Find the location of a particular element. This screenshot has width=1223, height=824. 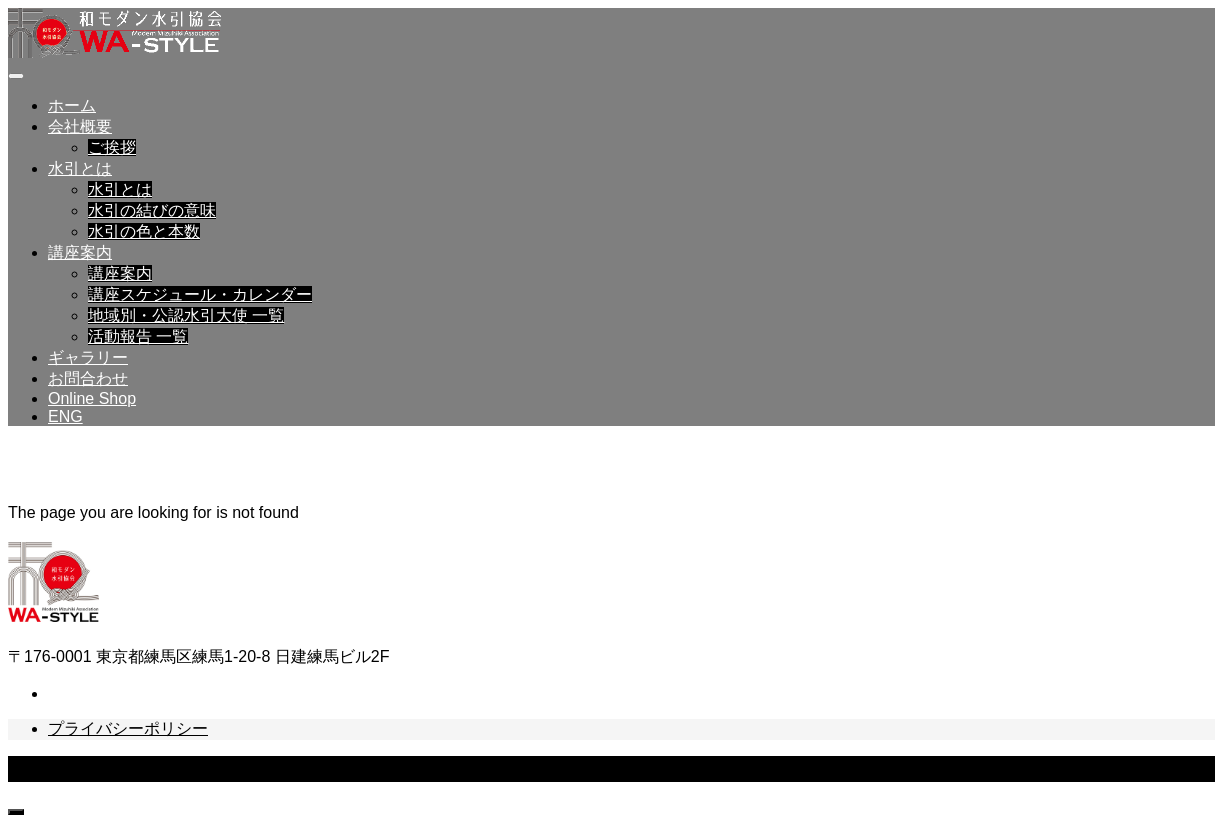

講座スケジュール・カレンダー is located at coordinates (200, 294).